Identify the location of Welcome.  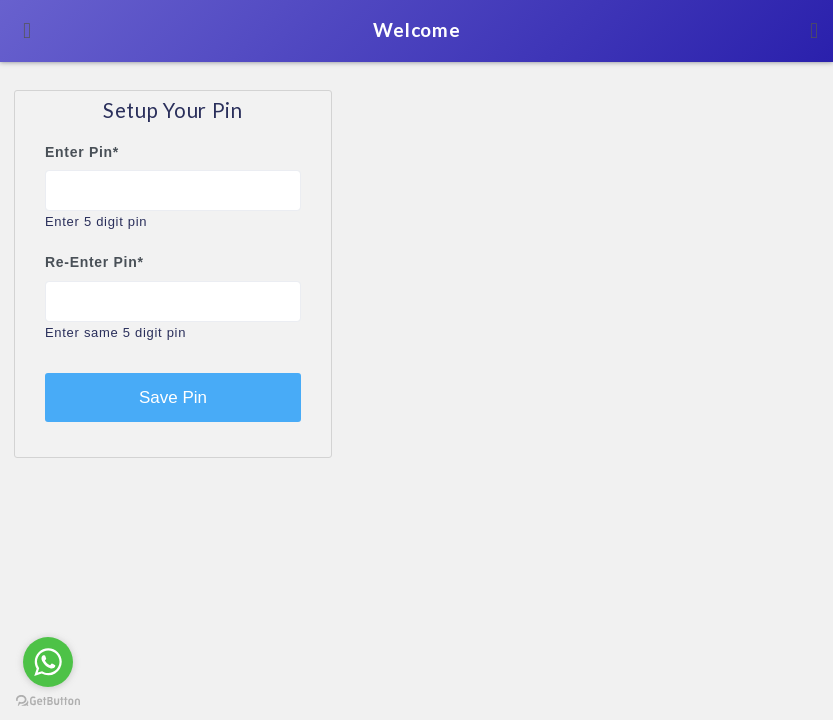
(417, 29).